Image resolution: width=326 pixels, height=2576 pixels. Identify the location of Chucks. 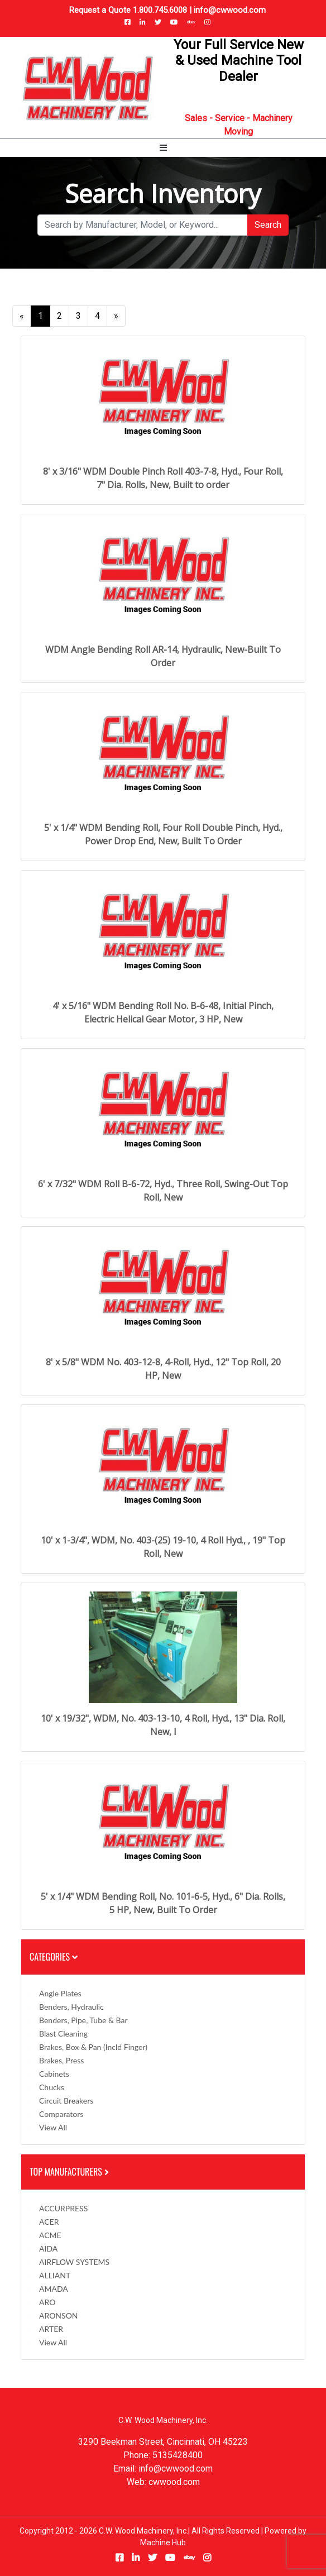
(51, 2087).